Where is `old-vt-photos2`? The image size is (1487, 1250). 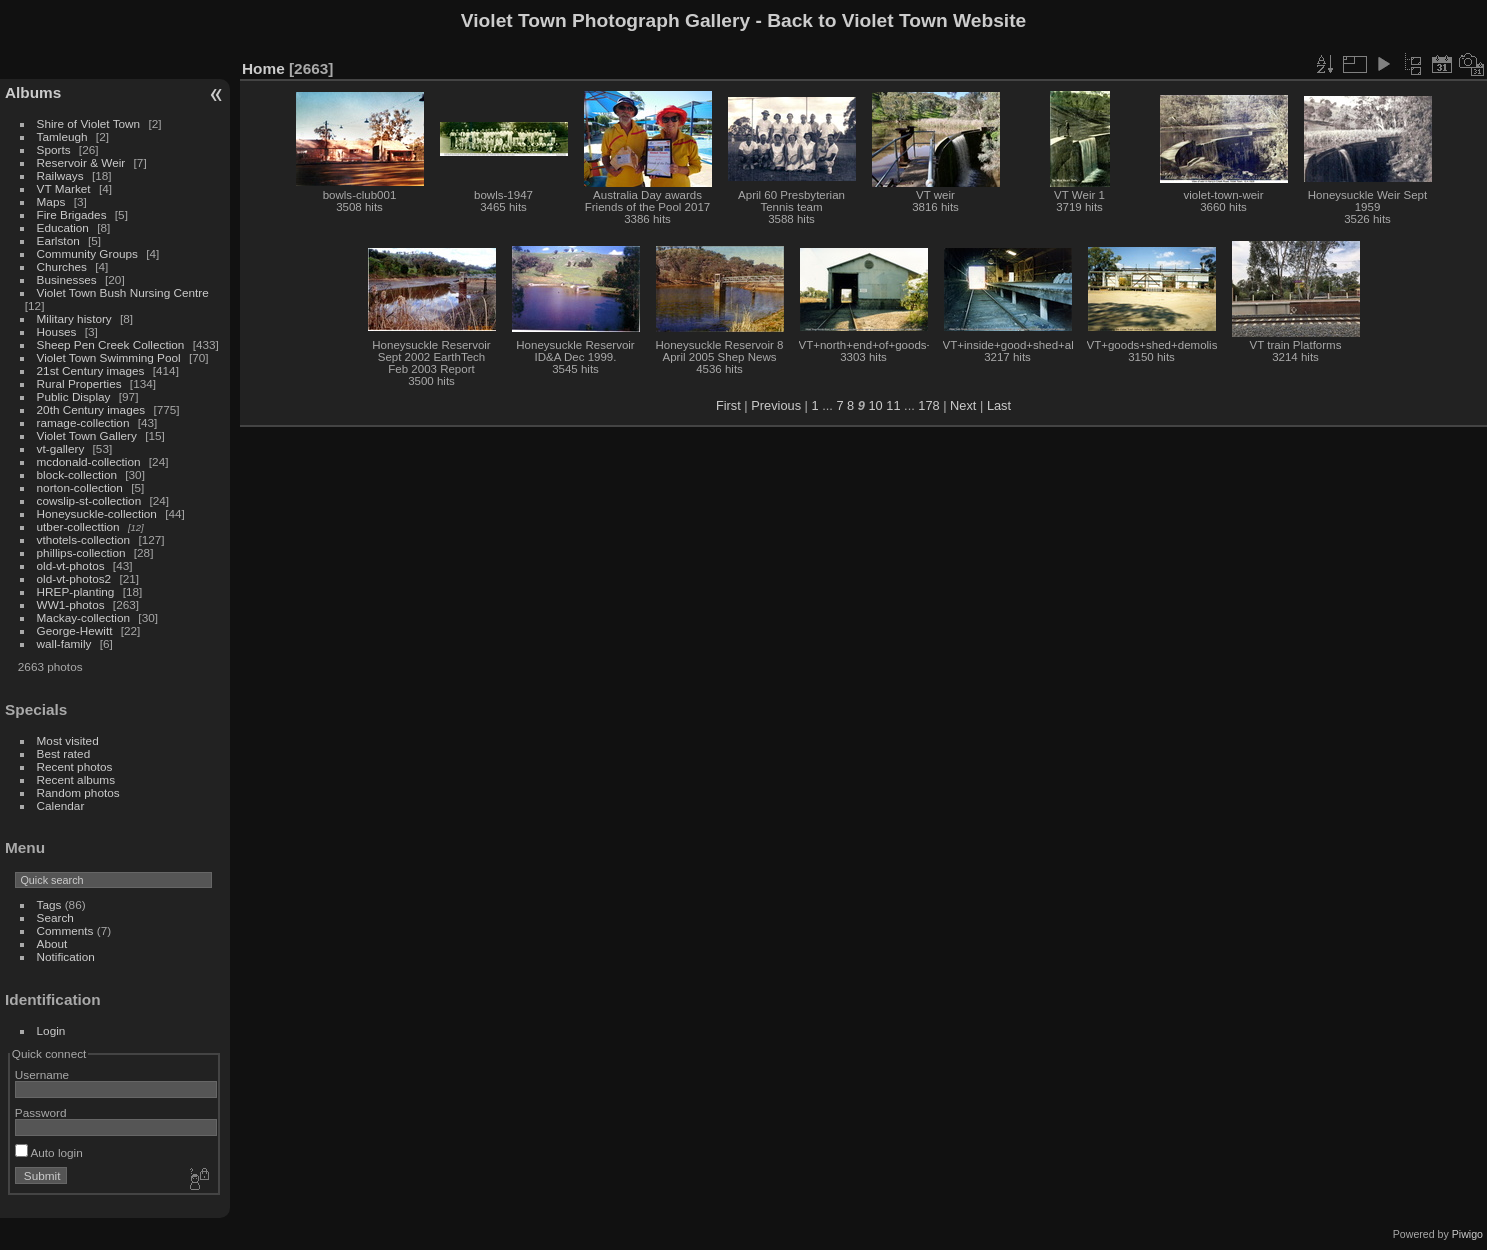 old-vt-photos2 is located at coordinates (74, 578).